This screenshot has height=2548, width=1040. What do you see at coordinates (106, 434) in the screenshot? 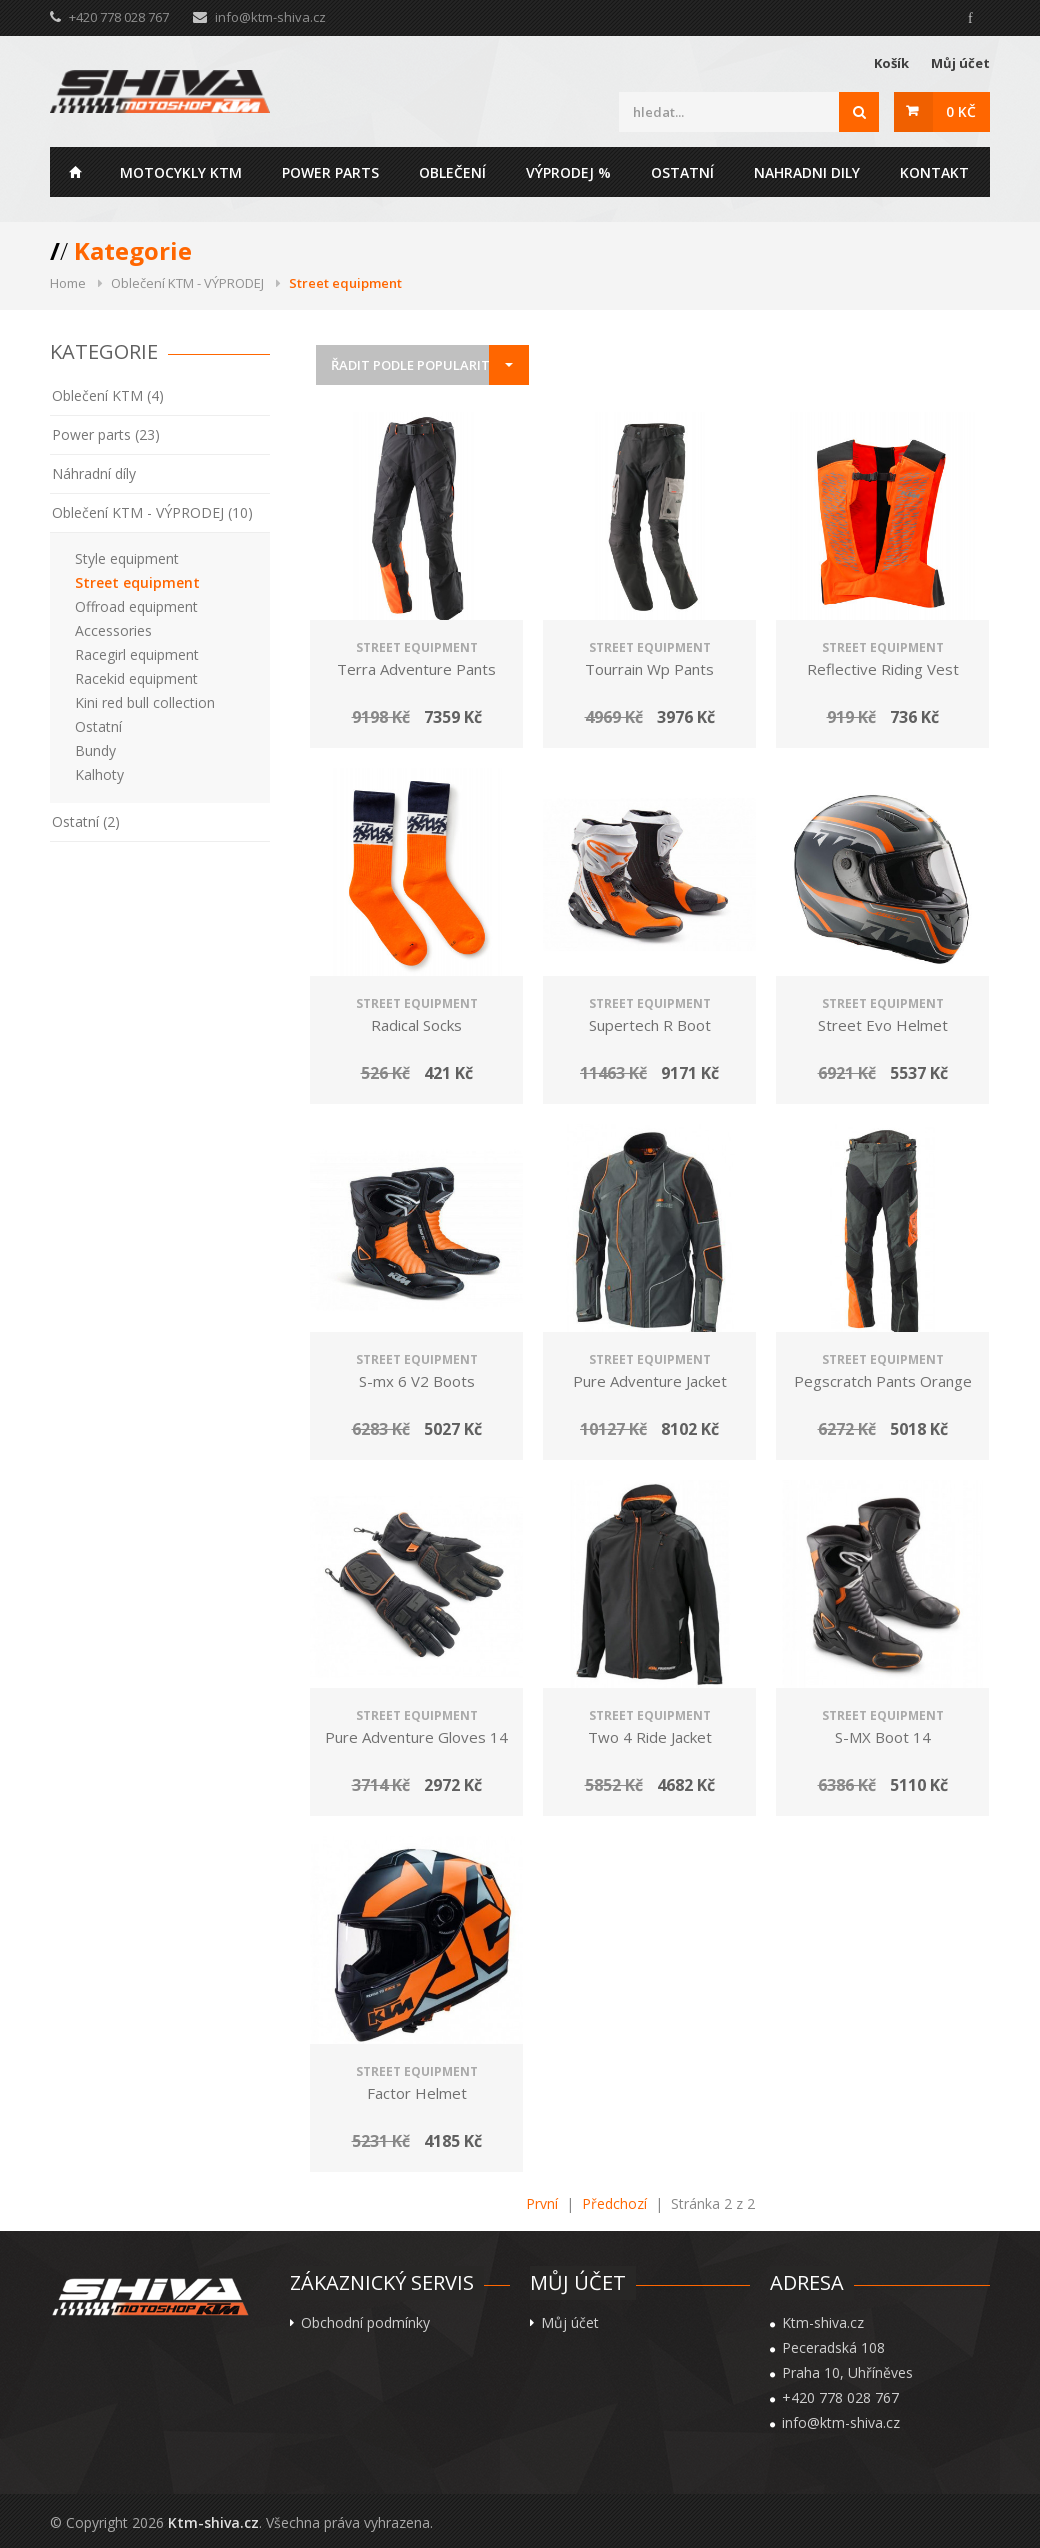
I see `Power parts (23)` at bounding box center [106, 434].